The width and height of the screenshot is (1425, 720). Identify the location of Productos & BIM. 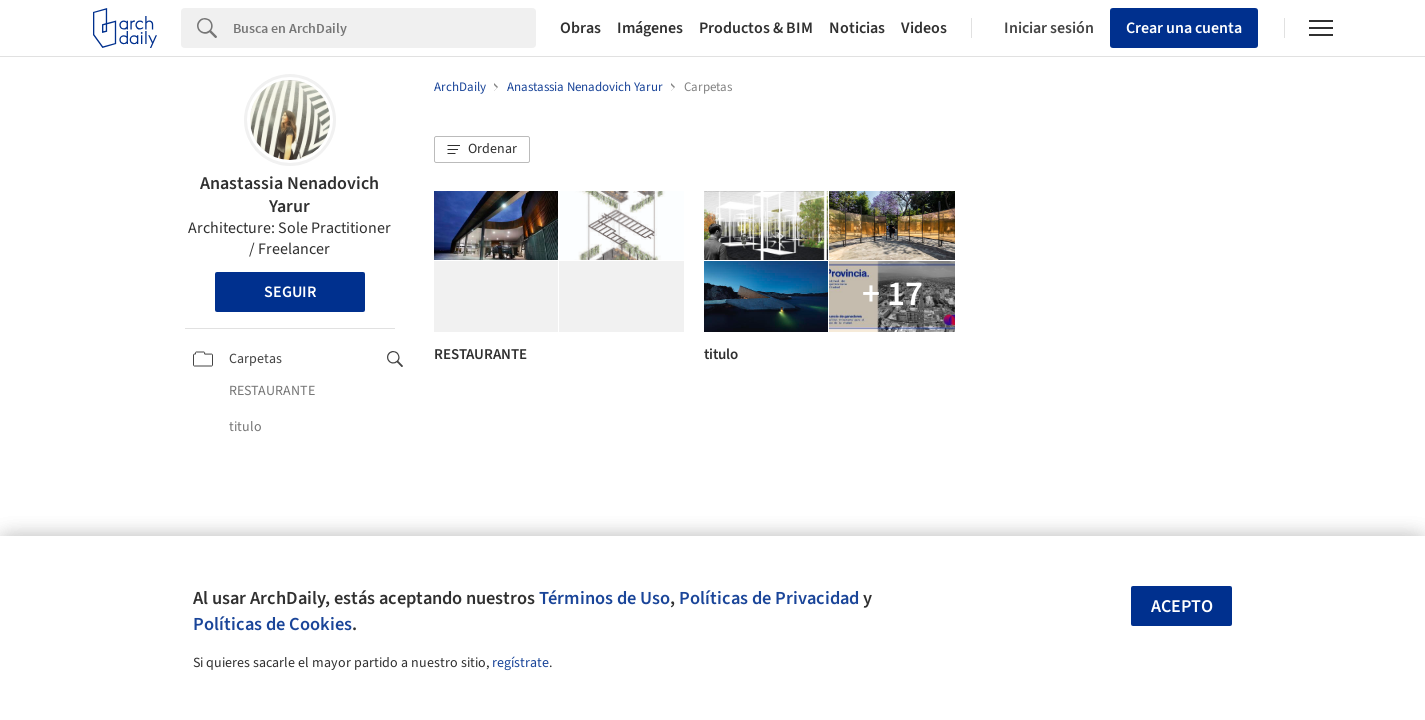
(756, 28).